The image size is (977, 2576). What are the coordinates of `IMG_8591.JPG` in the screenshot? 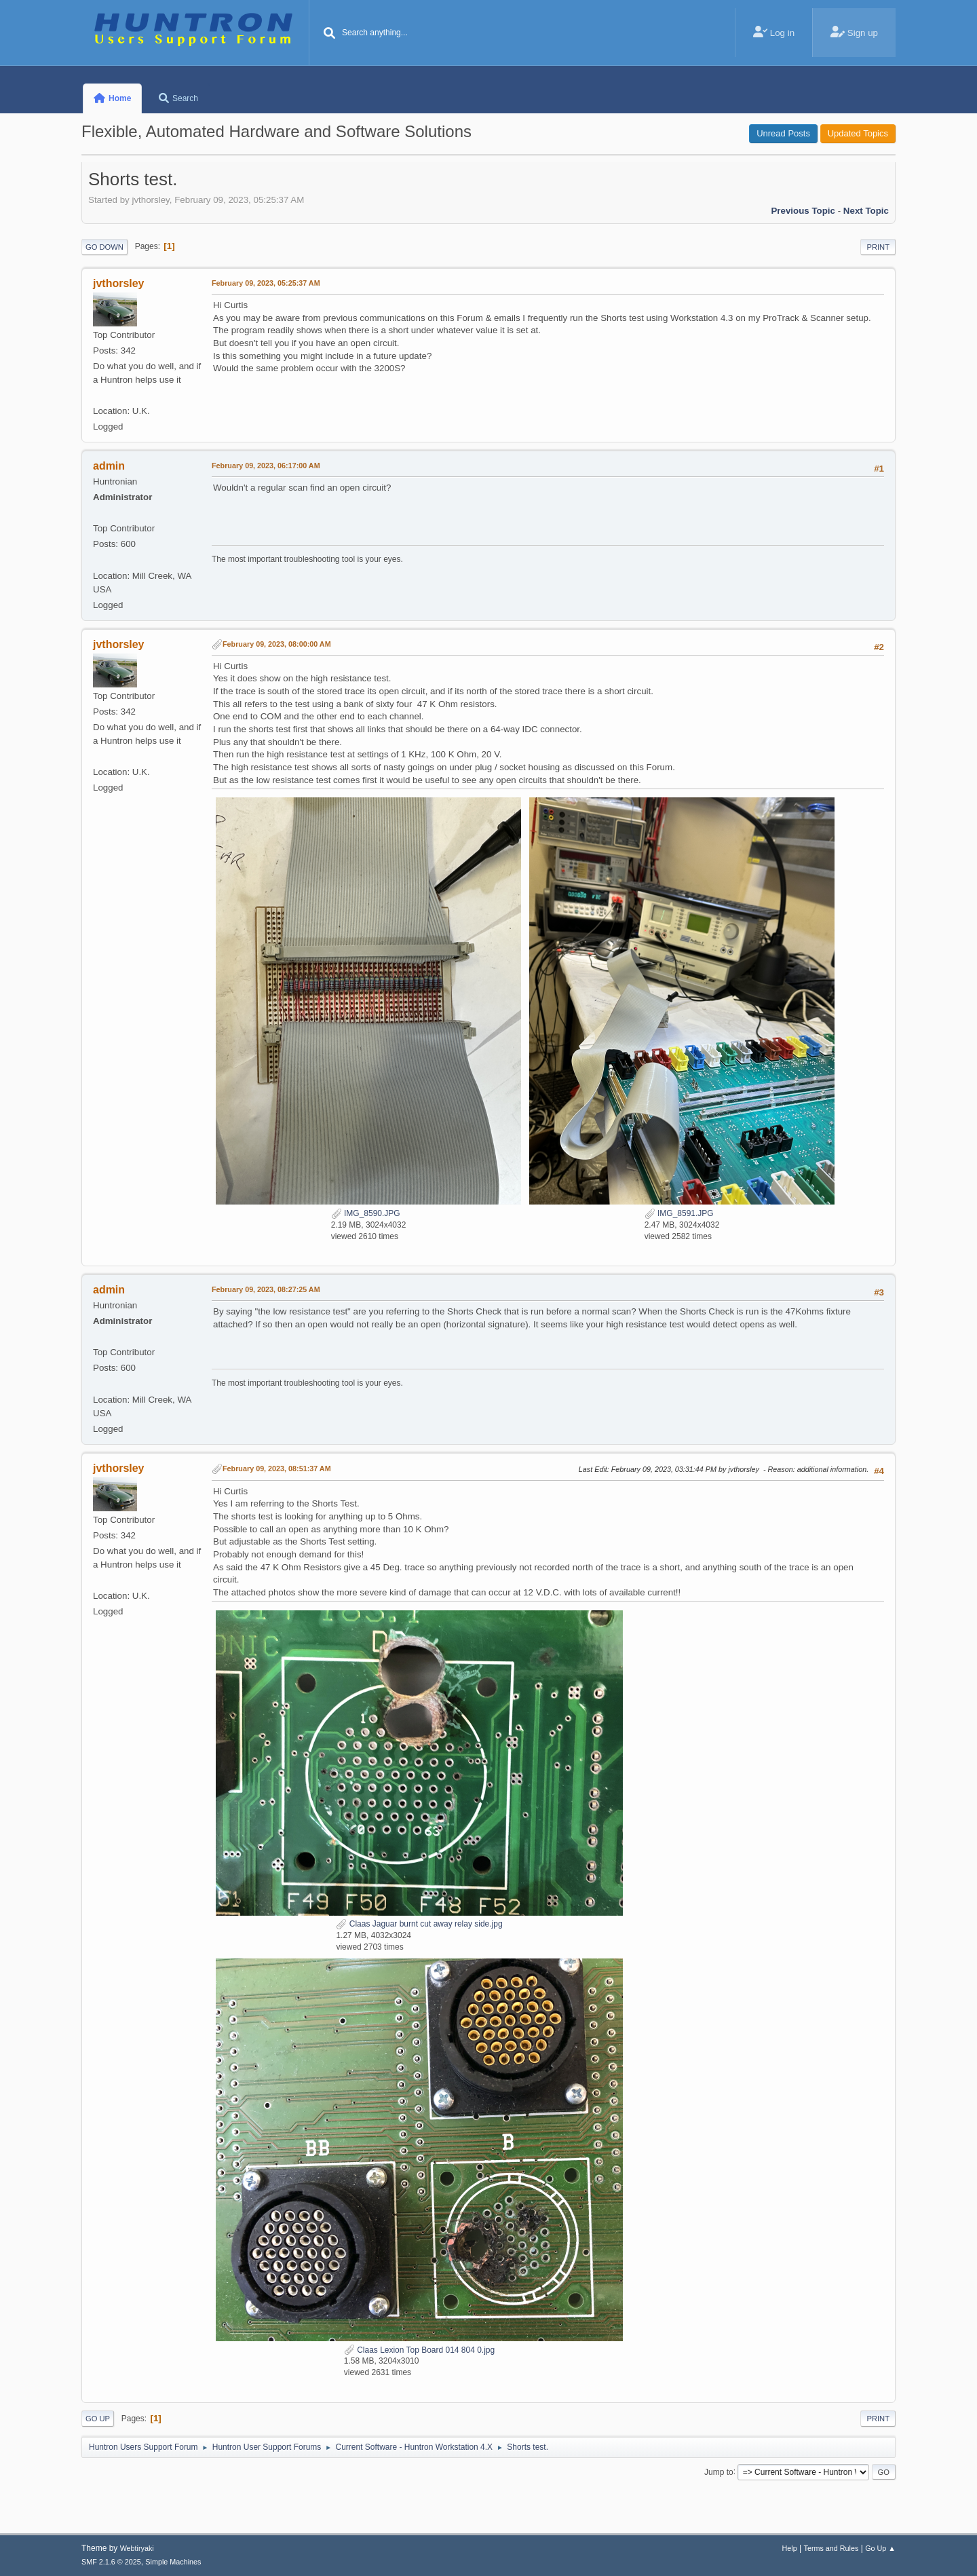 It's located at (679, 1213).